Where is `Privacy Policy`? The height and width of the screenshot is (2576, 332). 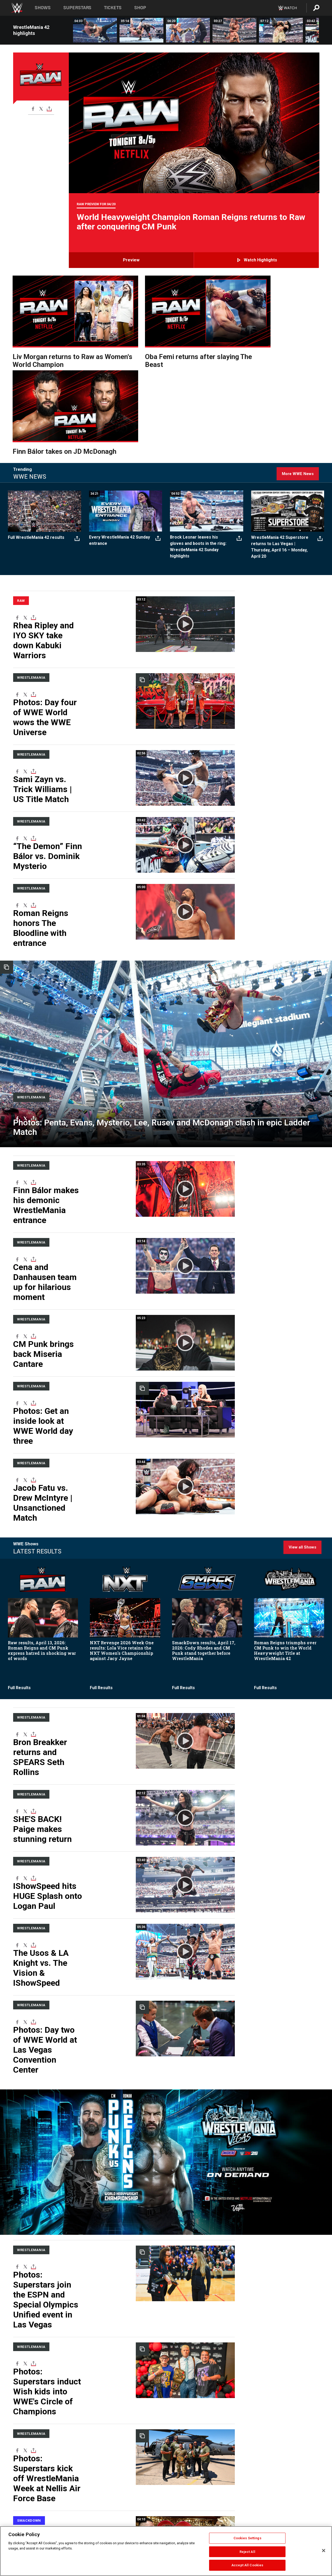 Privacy Policy is located at coordinates (97, 2523).